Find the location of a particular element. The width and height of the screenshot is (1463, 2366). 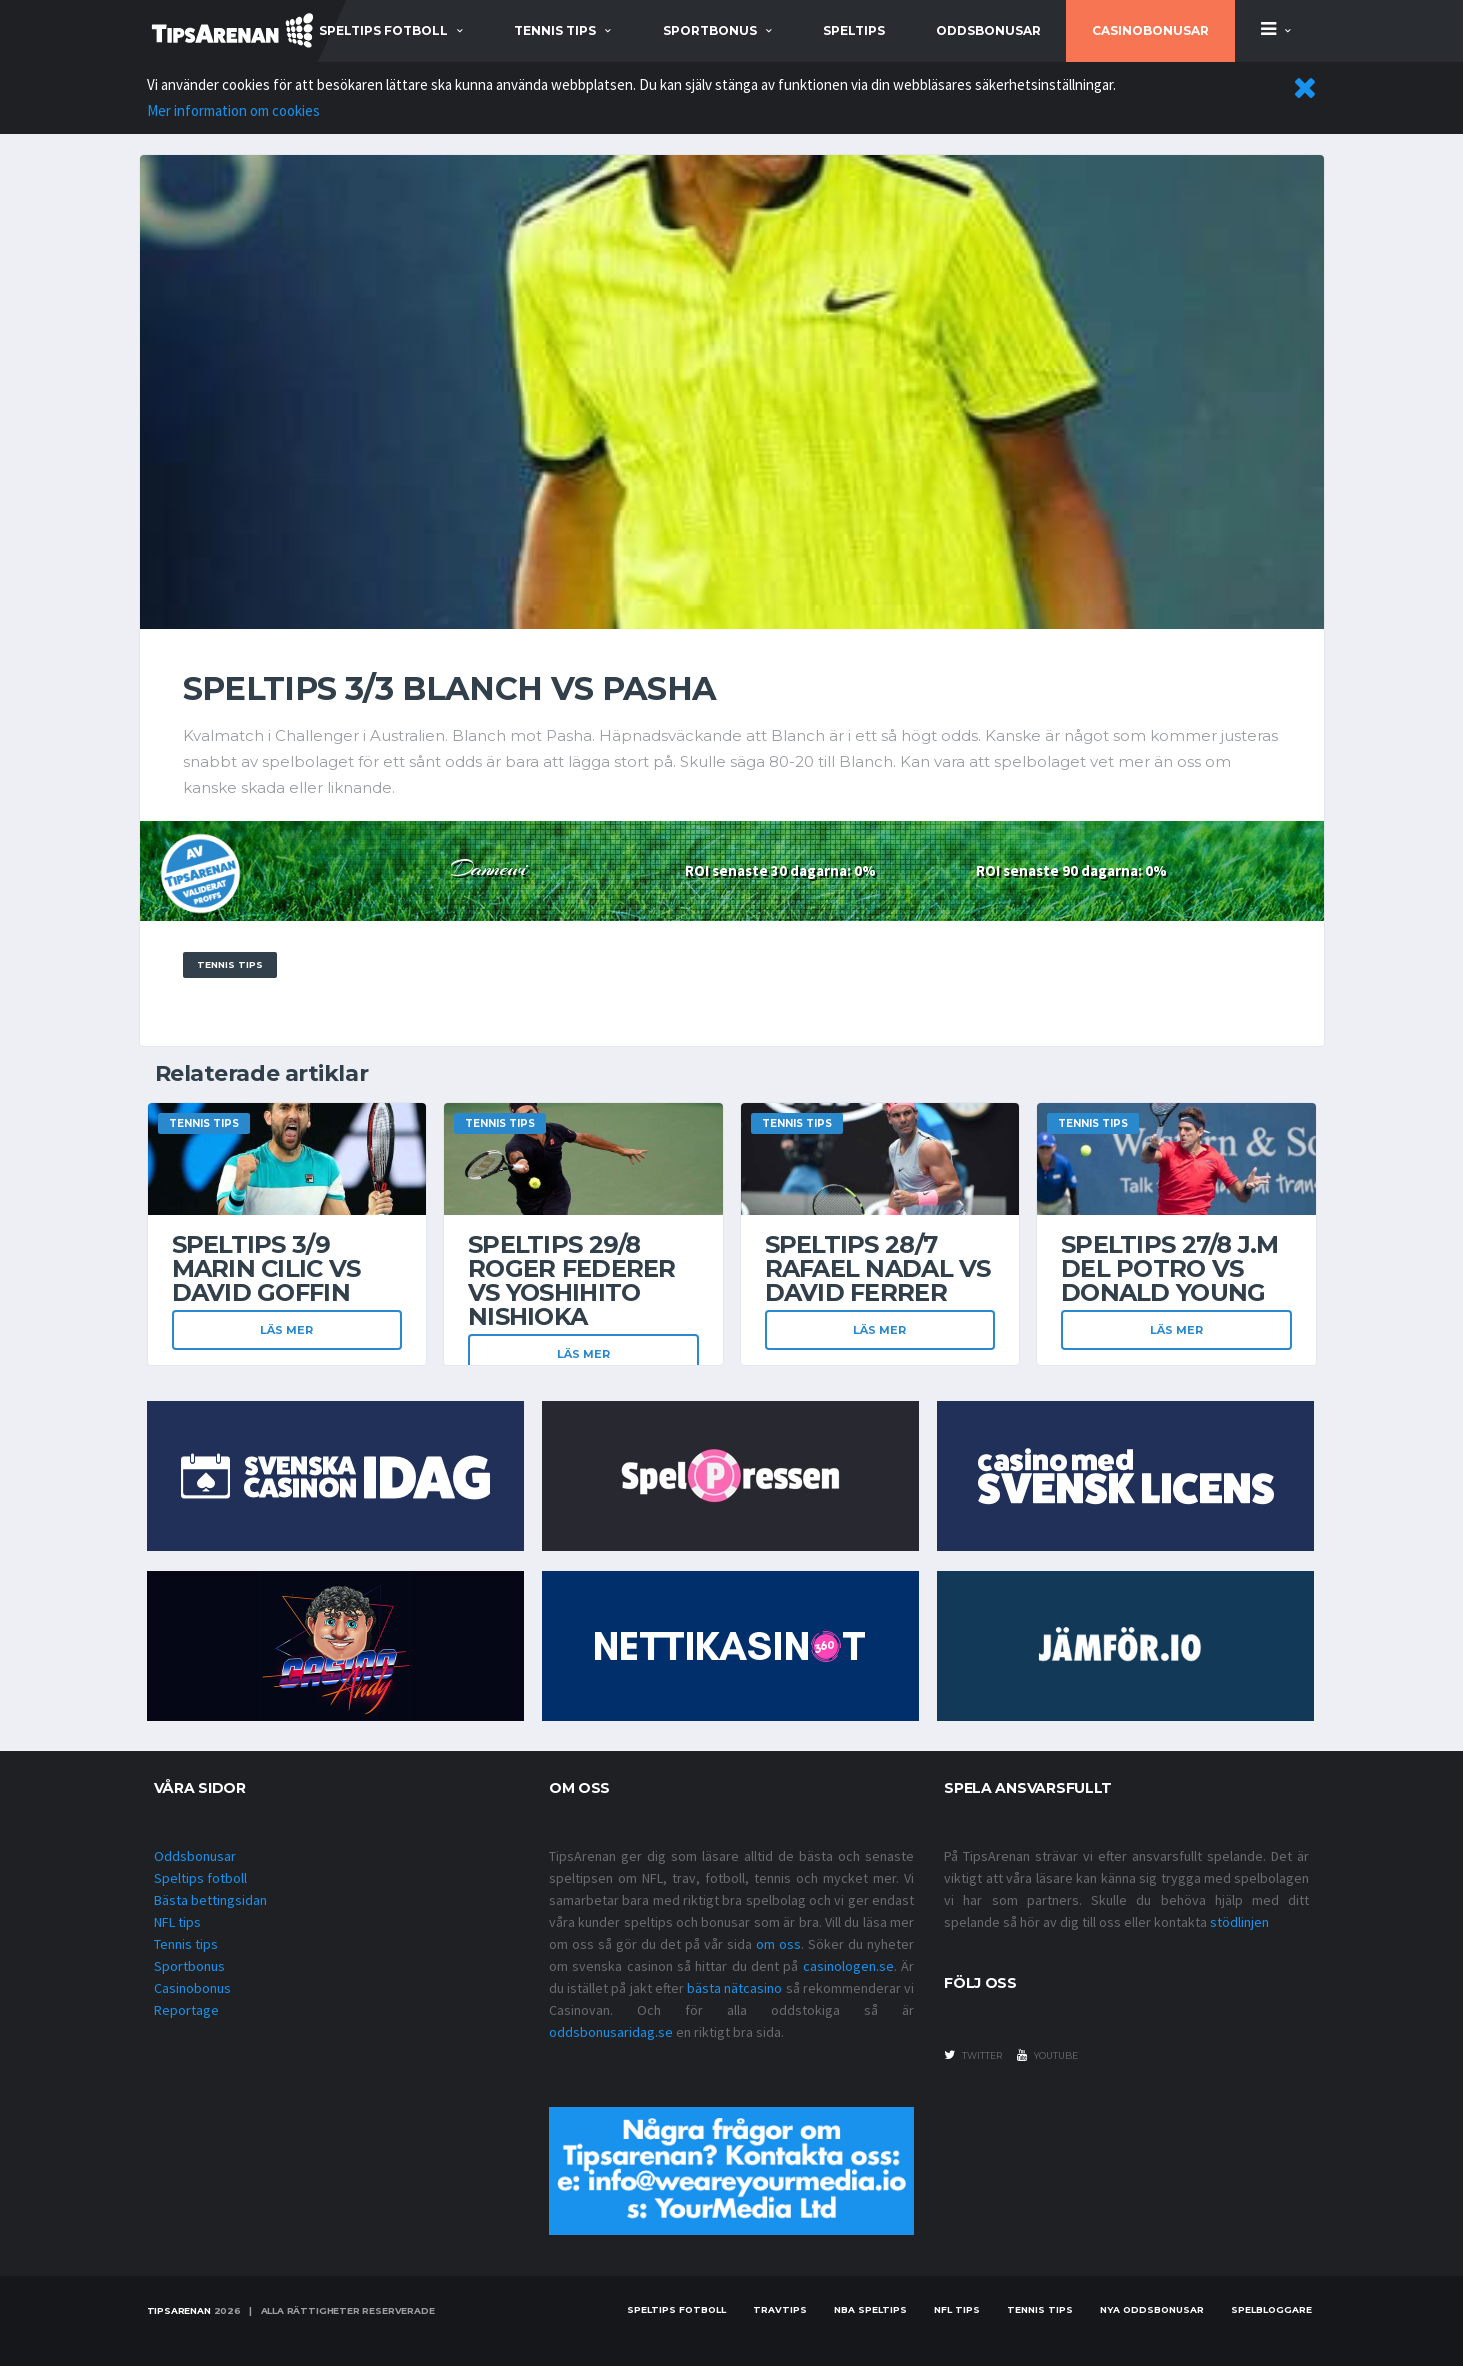

Bästa bettingsidan is located at coordinates (210, 1900).